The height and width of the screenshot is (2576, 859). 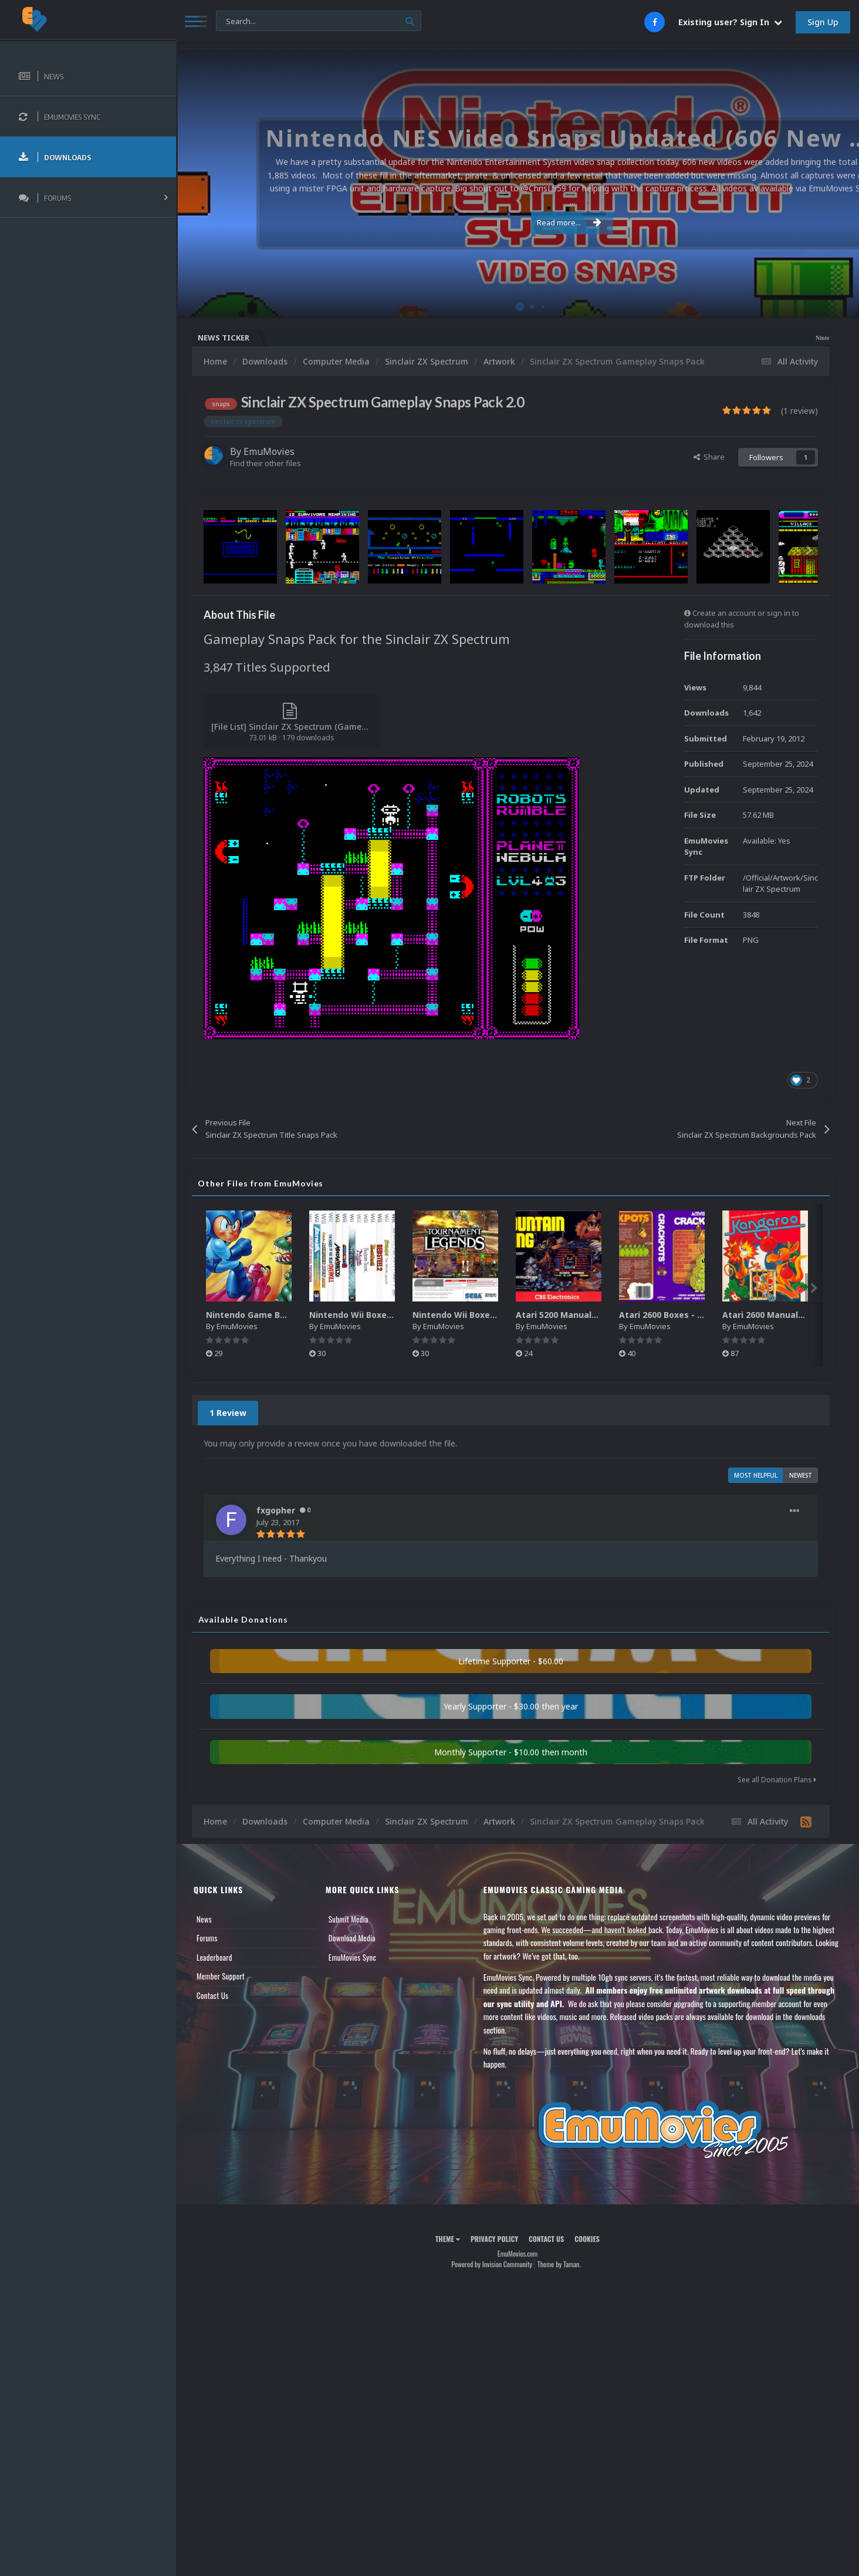 I want to click on Nintendo Wii Boxes - Spine Pack (2,663), so click(x=392, y=1314).